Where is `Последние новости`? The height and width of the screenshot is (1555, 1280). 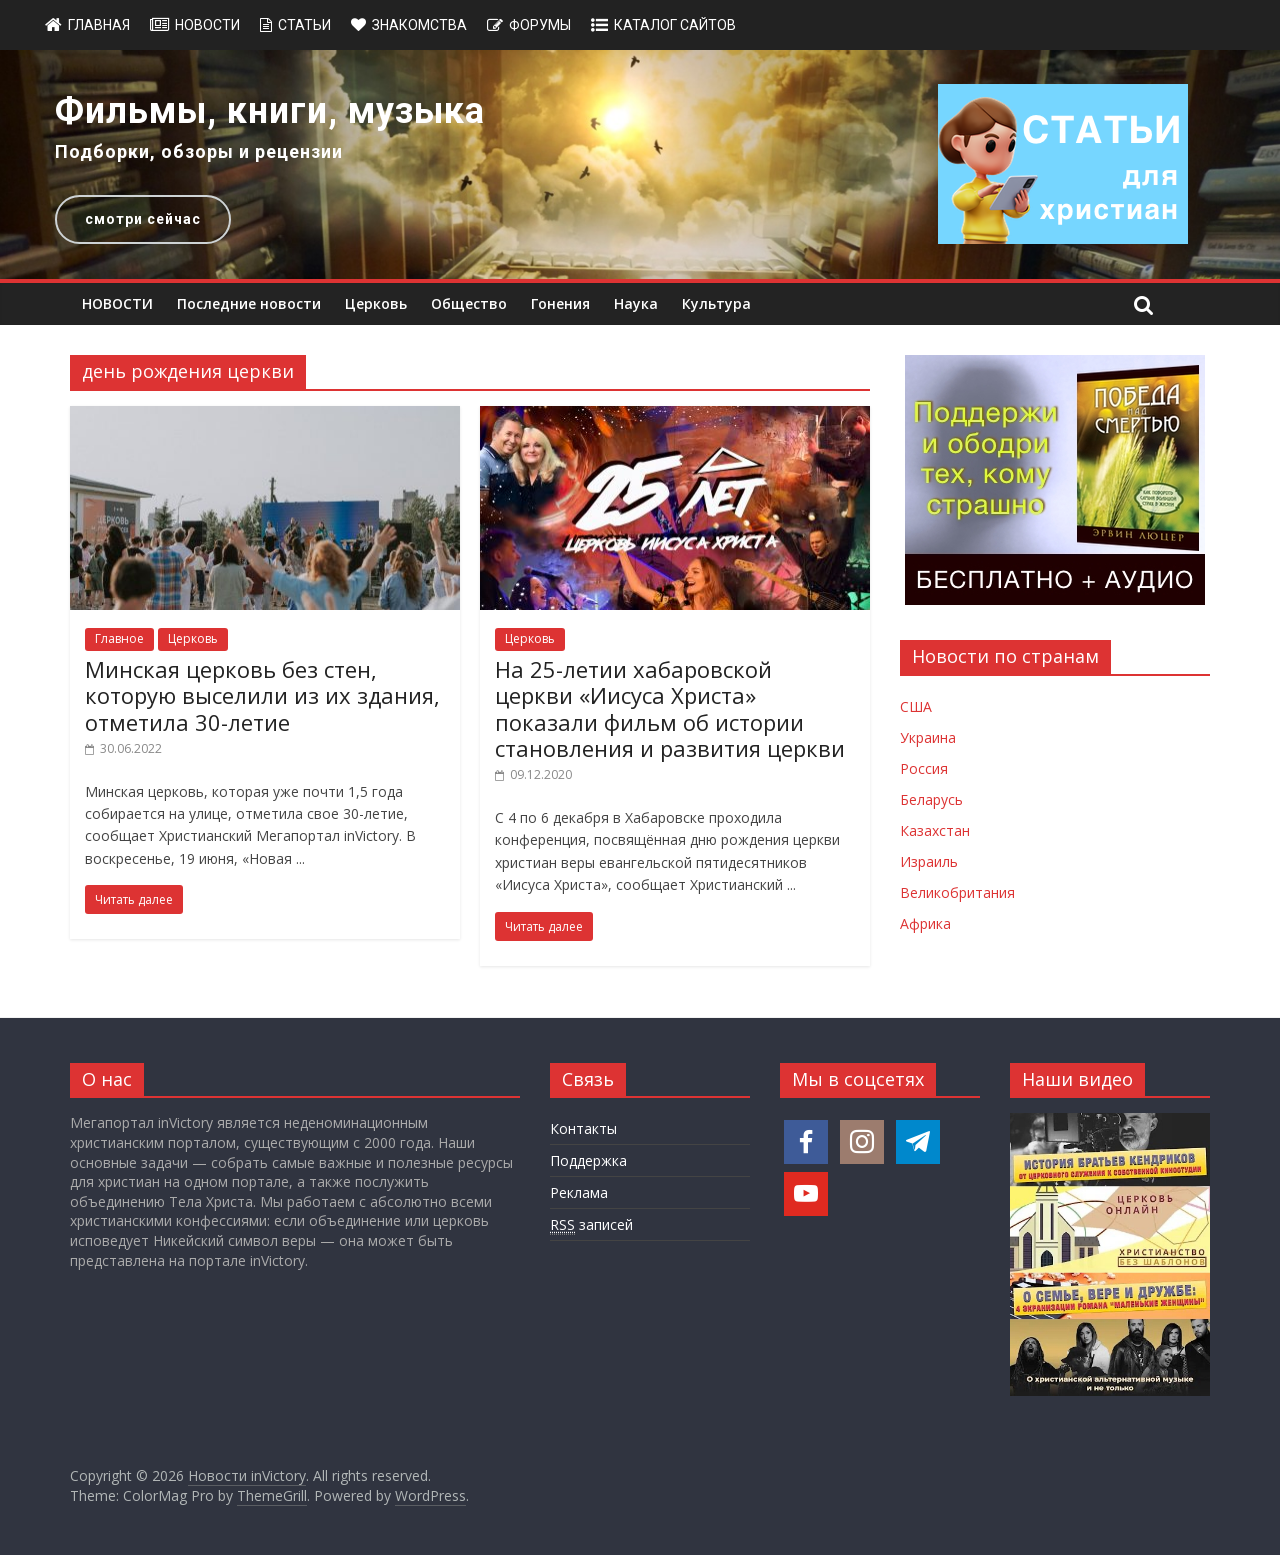
Последние новости is located at coordinates (249, 303).